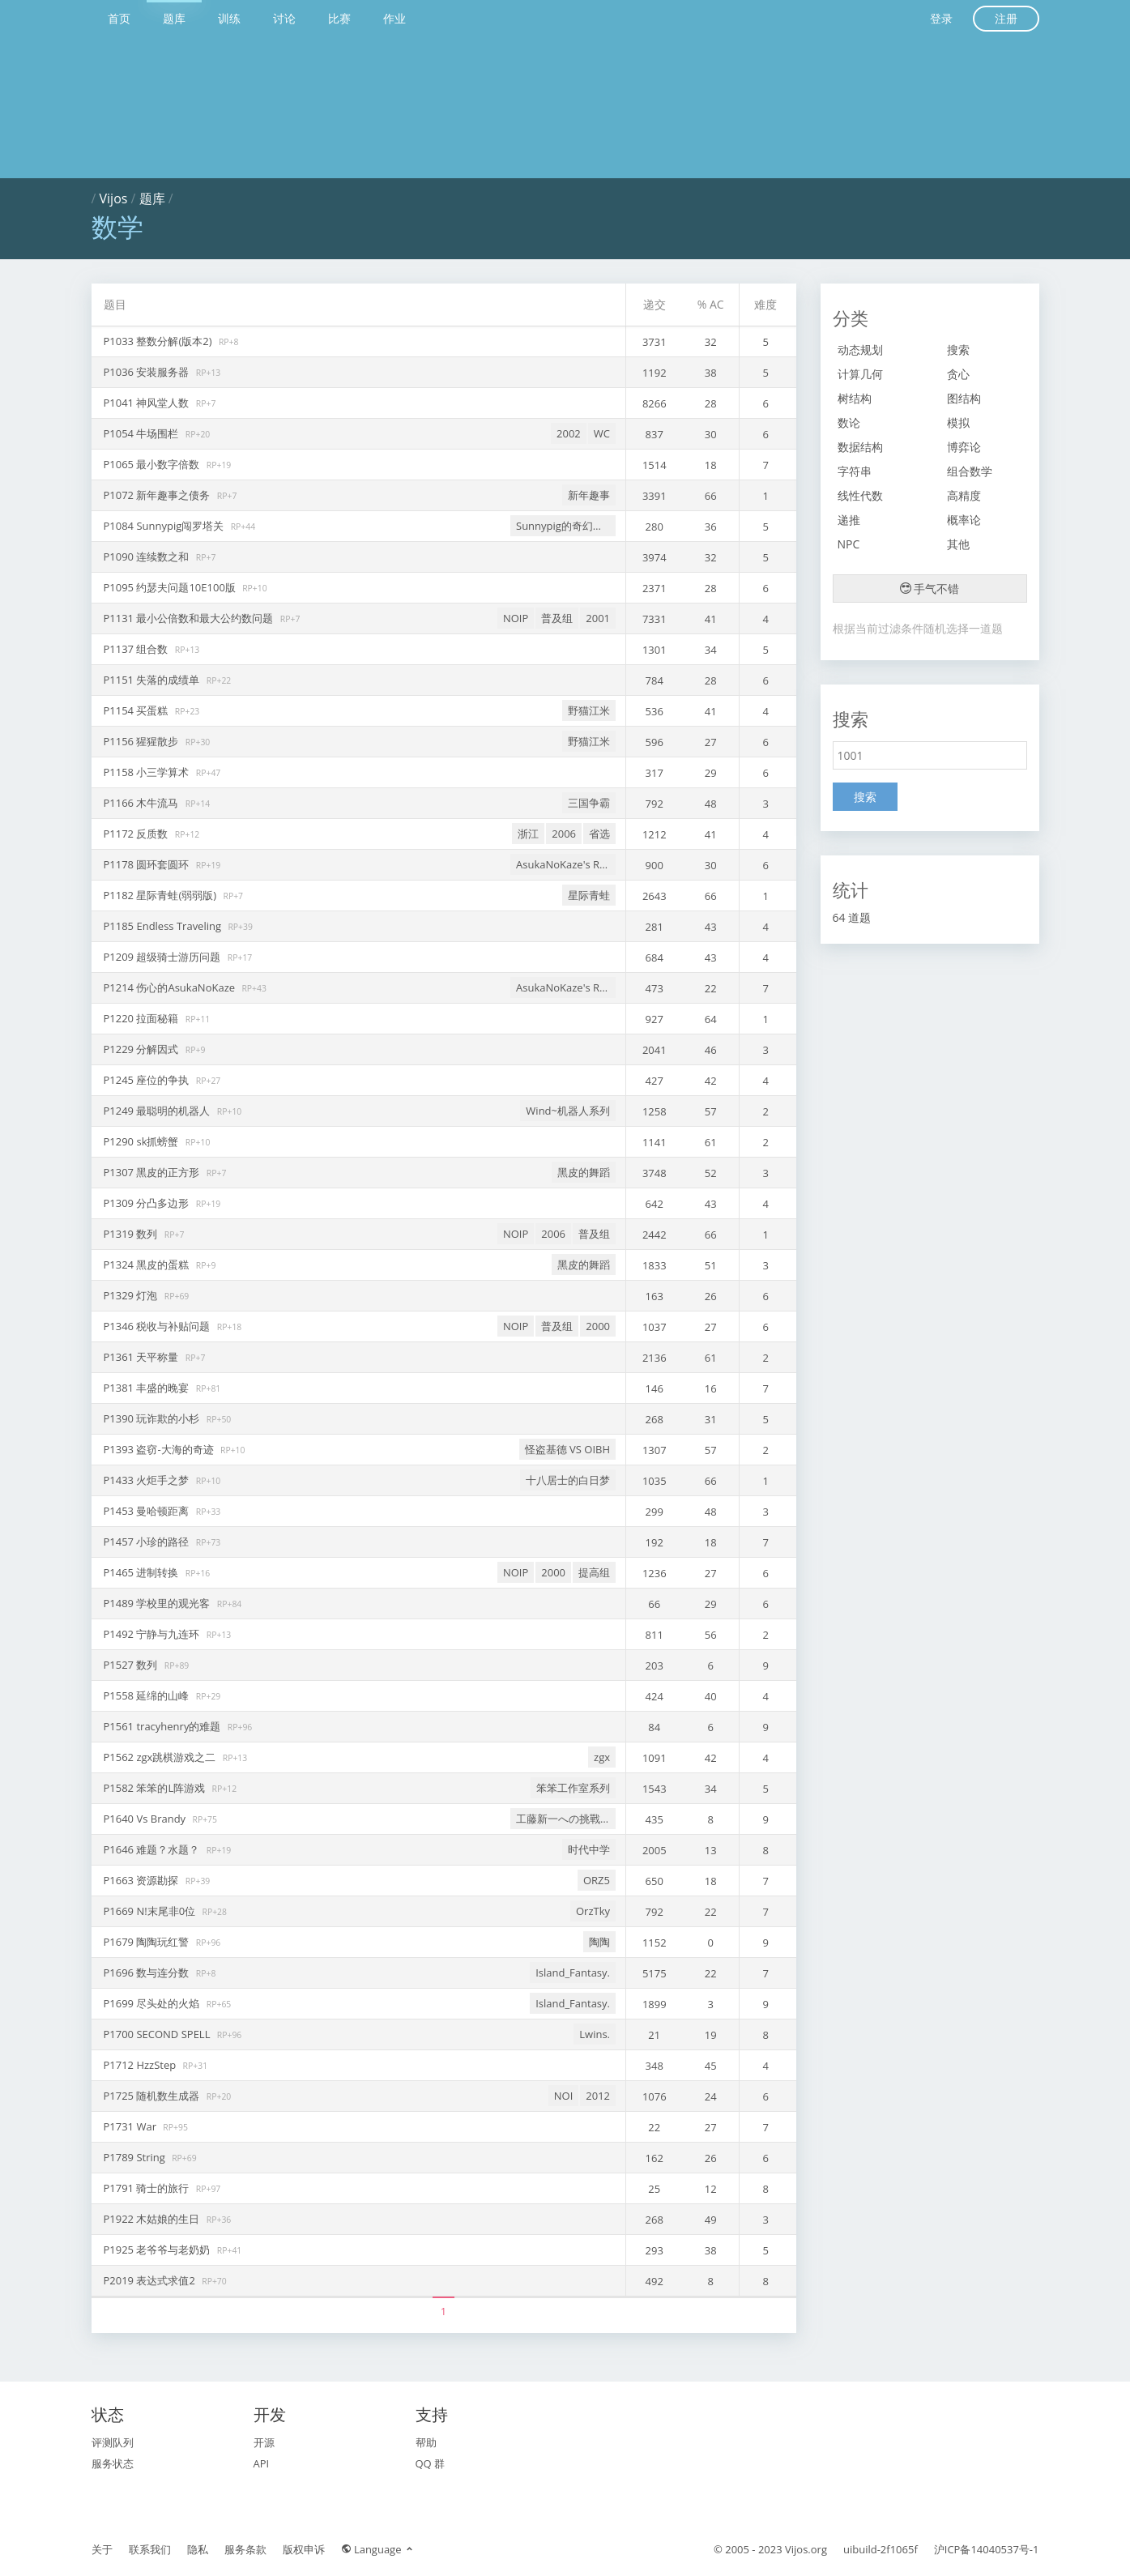 This screenshot has height=2576, width=1130. Describe the element at coordinates (264, 2442) in the screenshot. I see `开源` at that location.